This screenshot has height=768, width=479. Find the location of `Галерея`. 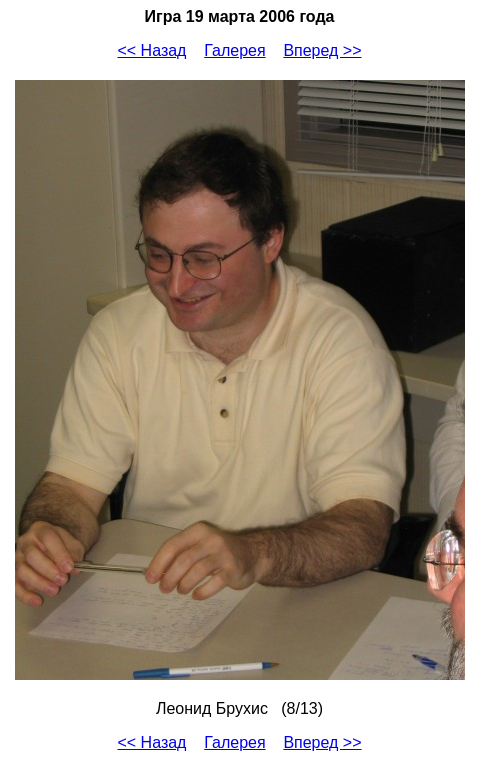

Галерея is located at coordinates (234, 50).